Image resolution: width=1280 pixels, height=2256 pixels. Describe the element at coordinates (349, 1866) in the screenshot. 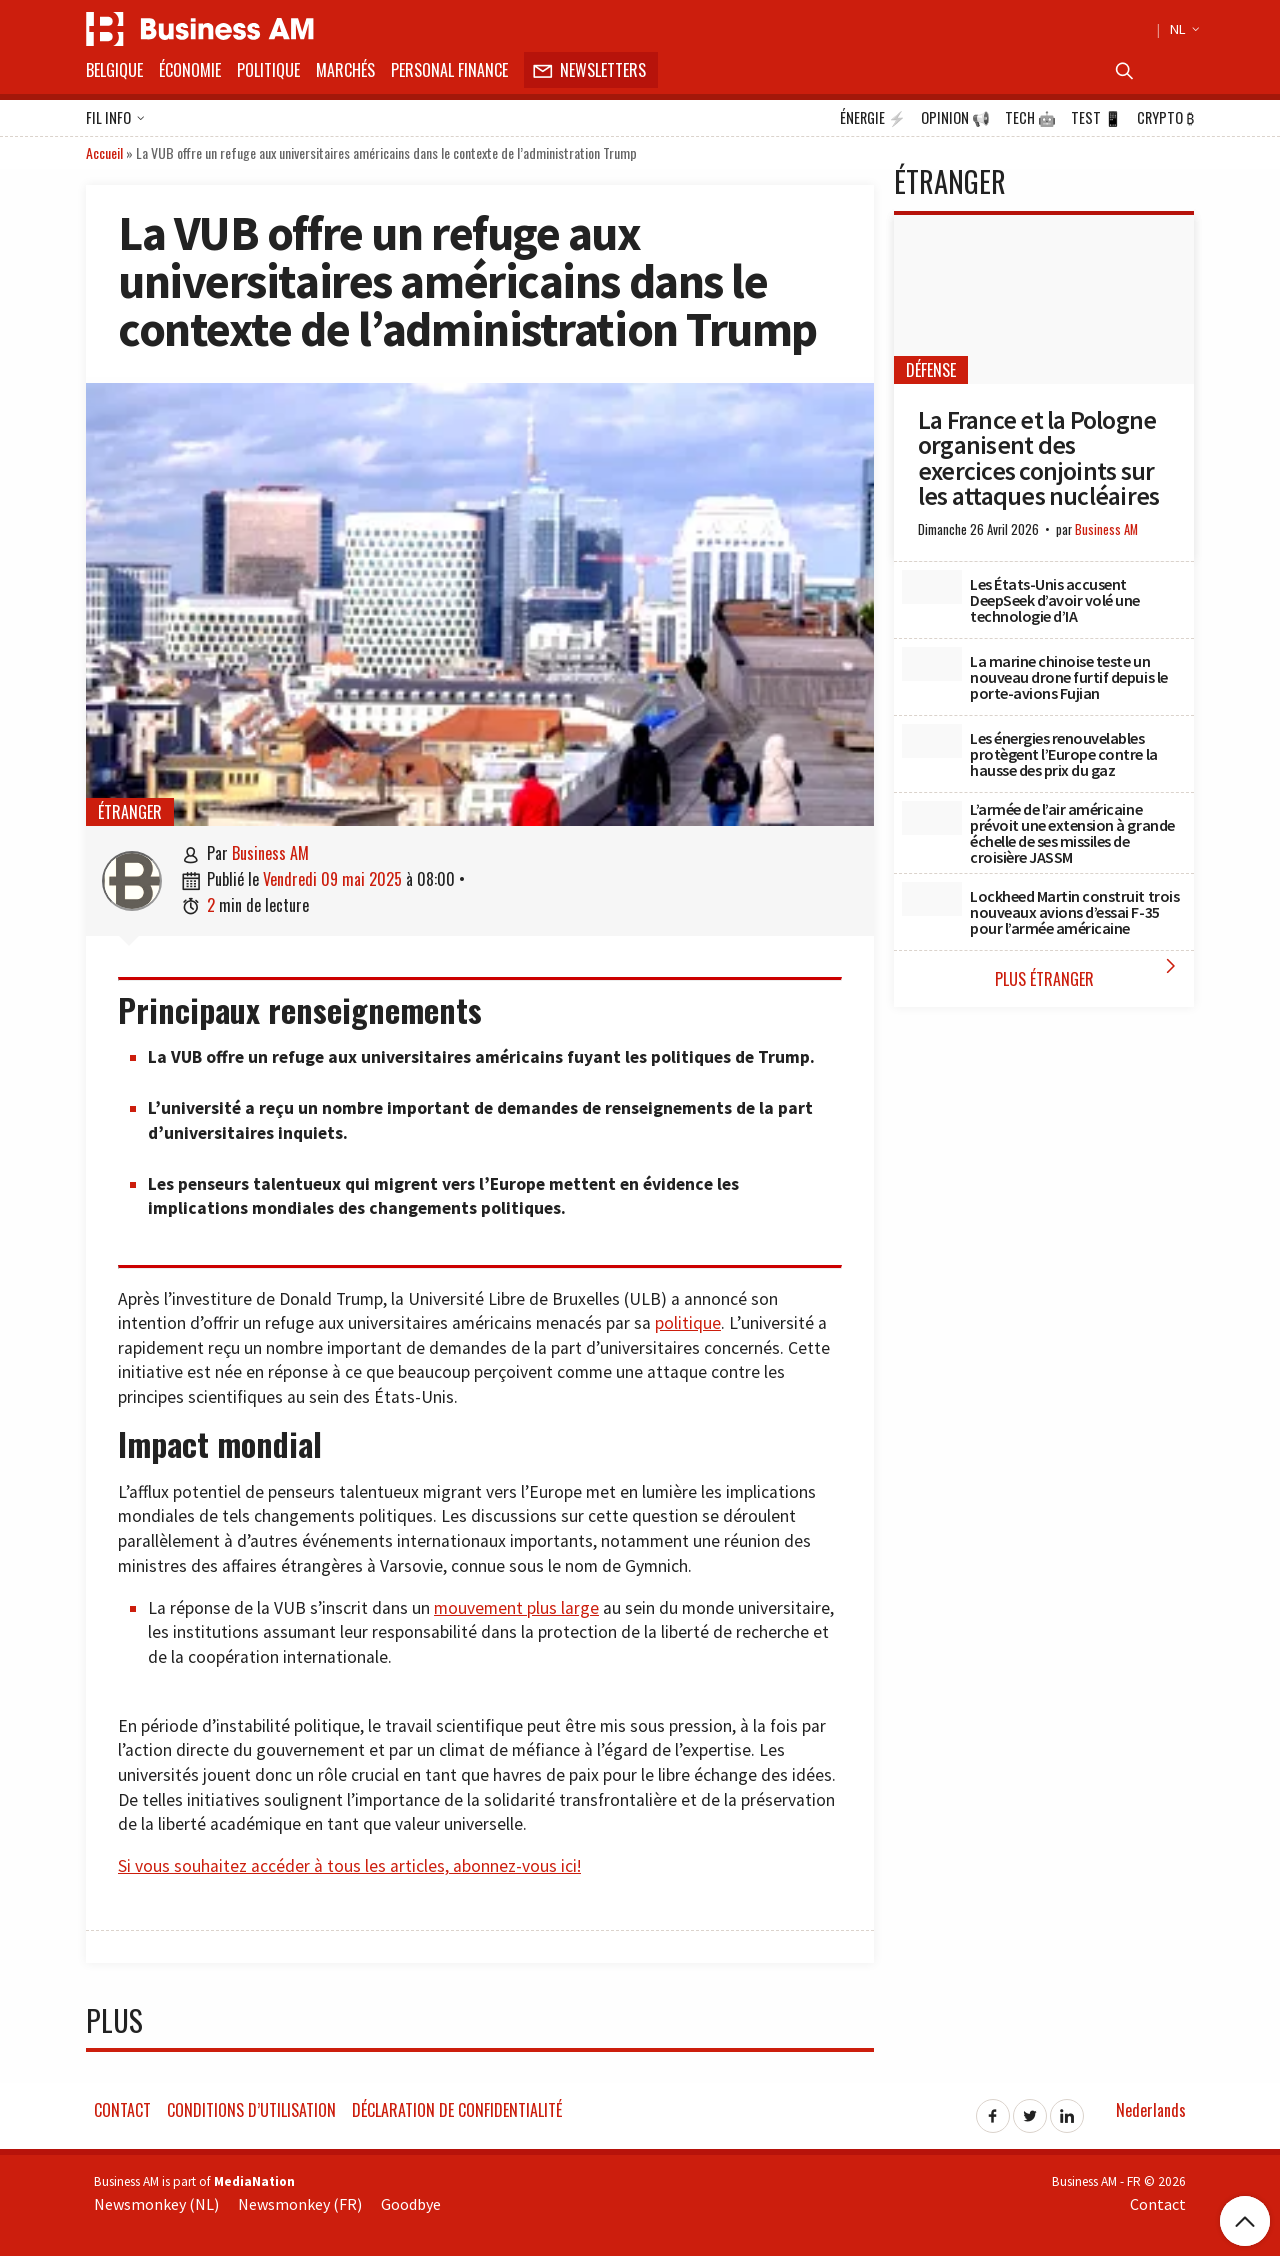

I see `Si vous souhaitez accéder à tous les articles, abonnez-vous ici!` at that location.